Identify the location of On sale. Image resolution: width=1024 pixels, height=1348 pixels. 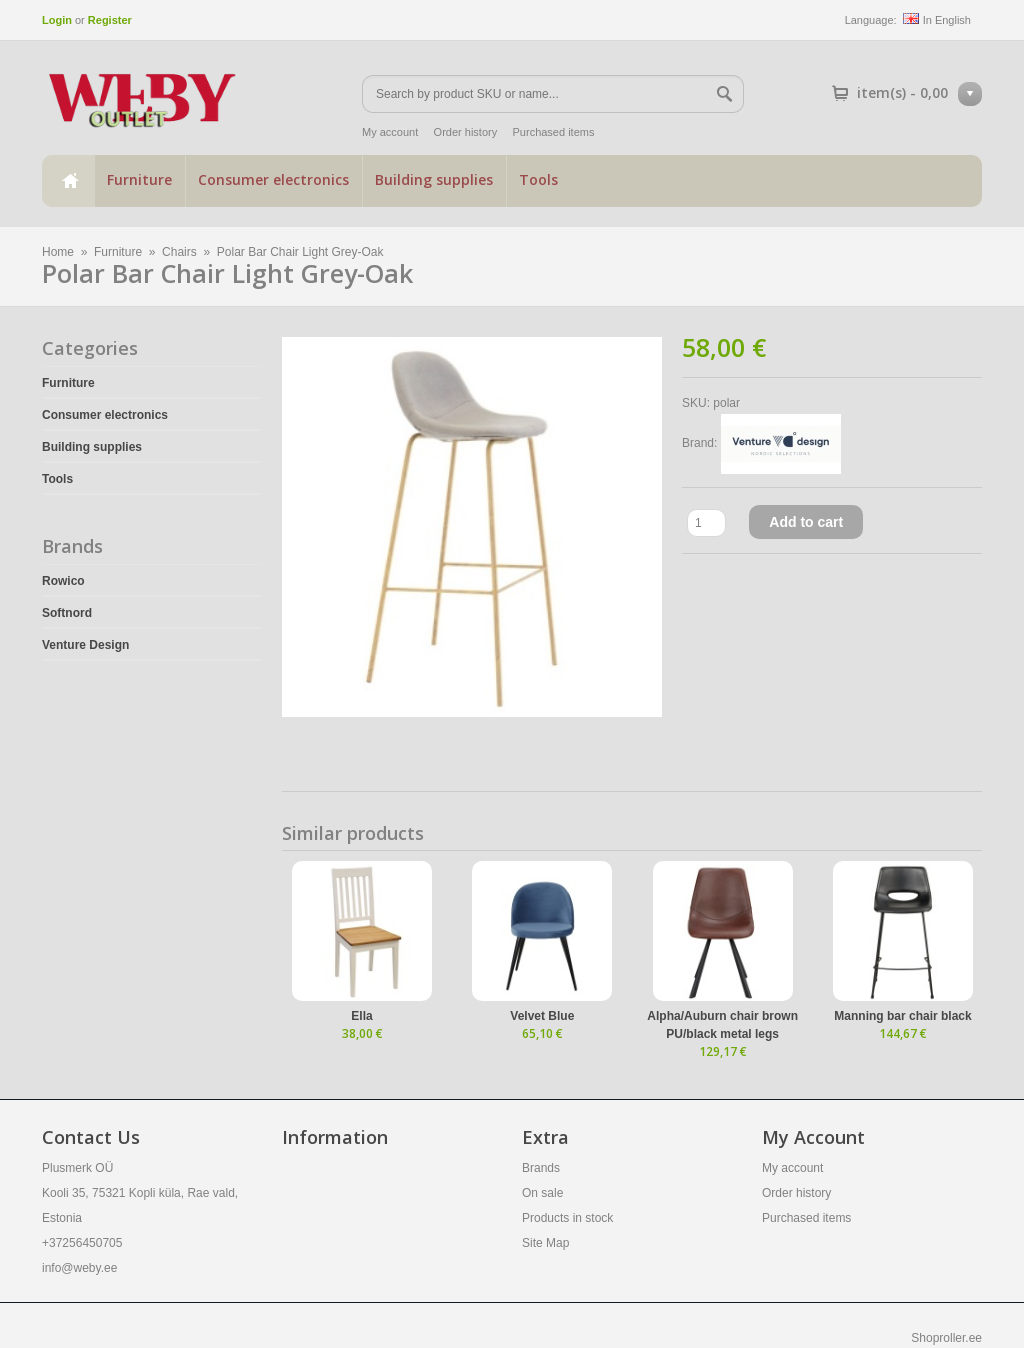
(542, 1193).